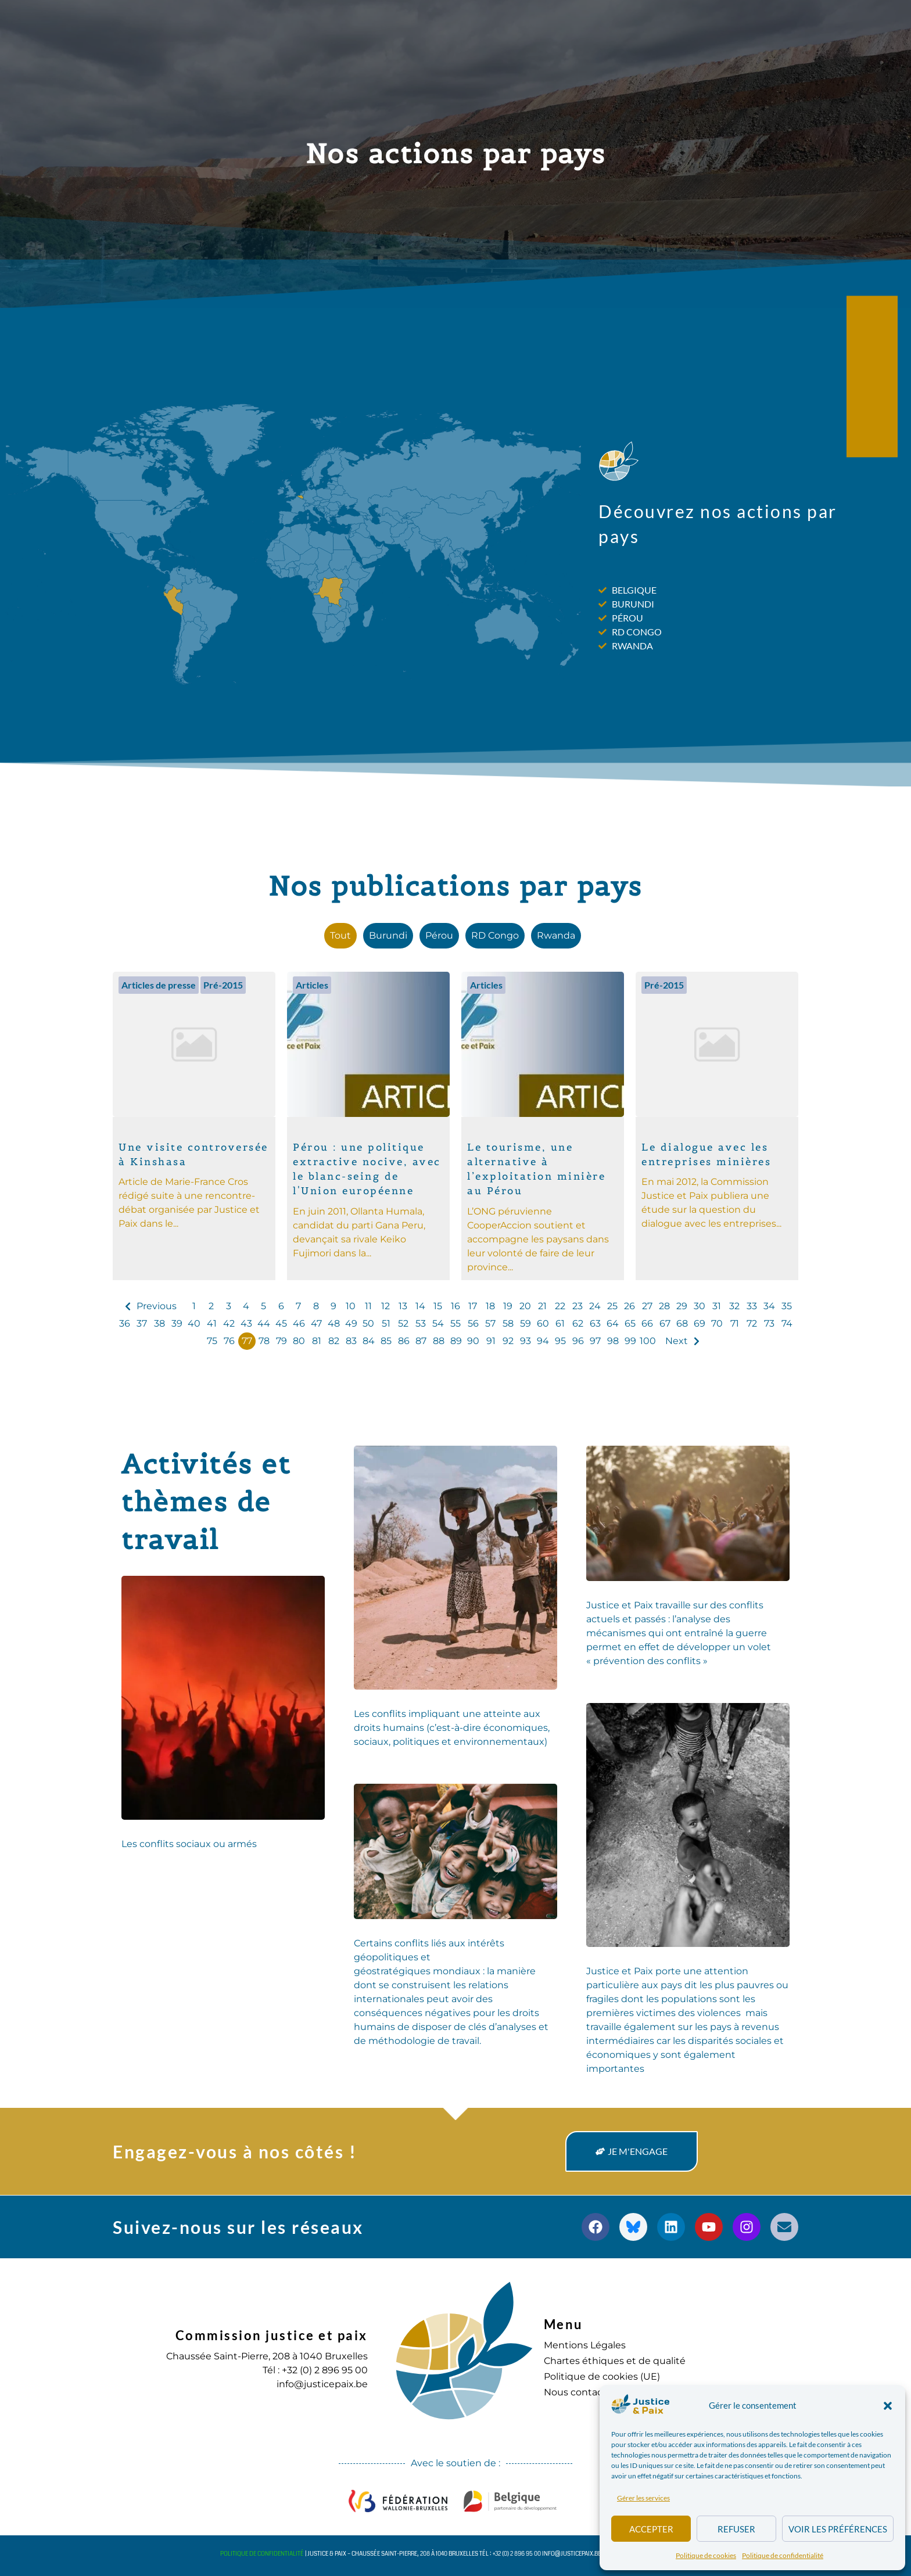 This screenshot has height=2576, width=911. Describe the element at coordinates (676, 1340) in the screenshot. I see `Next` at that location.